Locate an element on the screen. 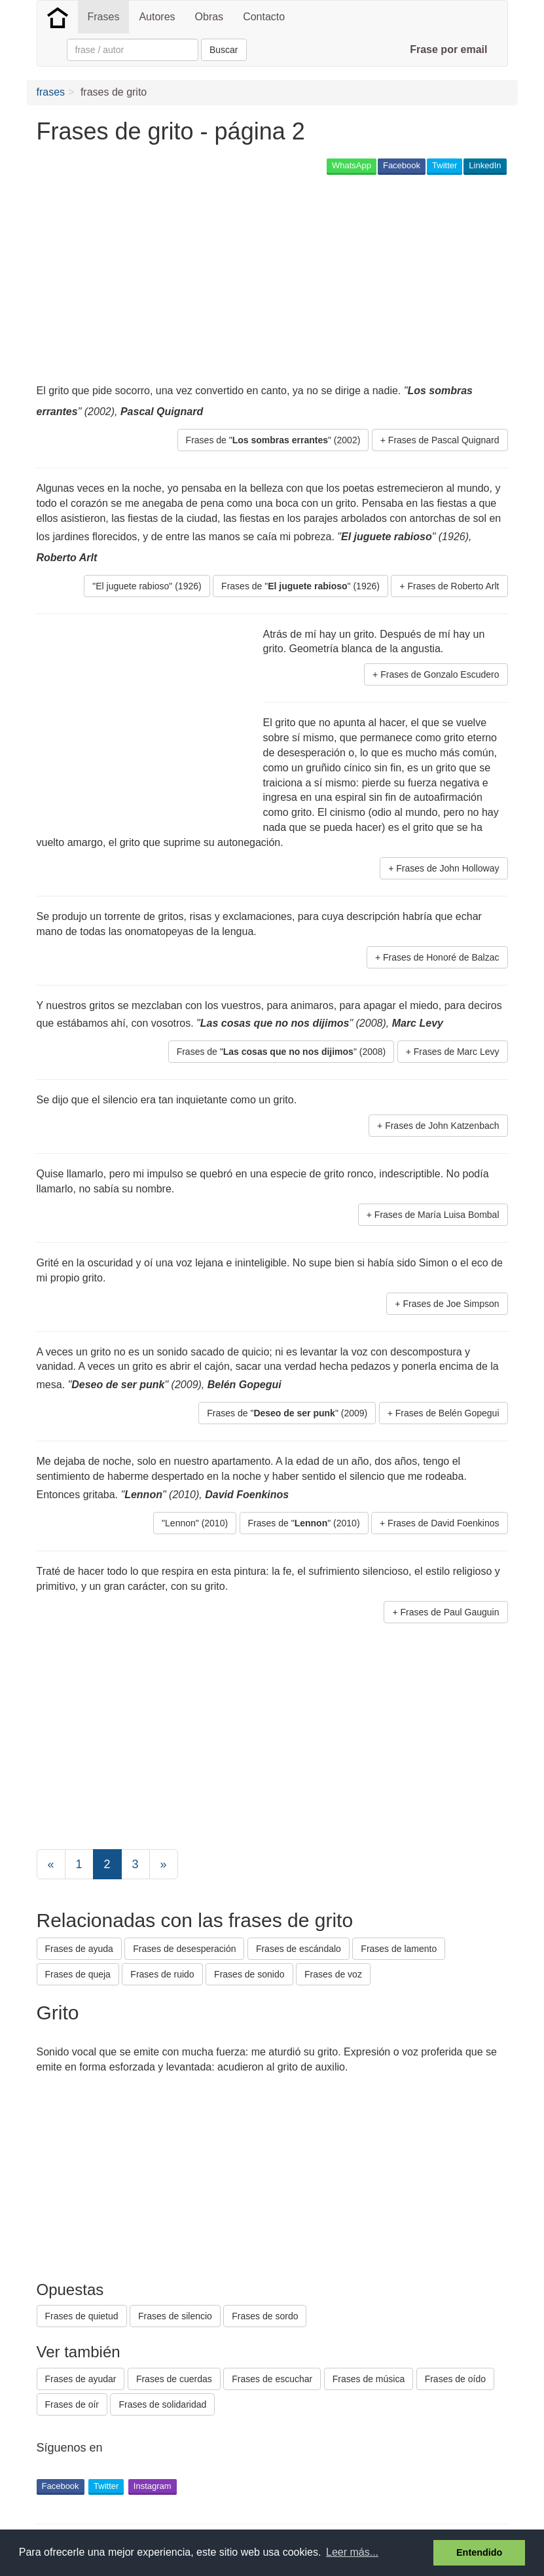  Frases de John Holloway [button] is located at coordinates (447, 868).